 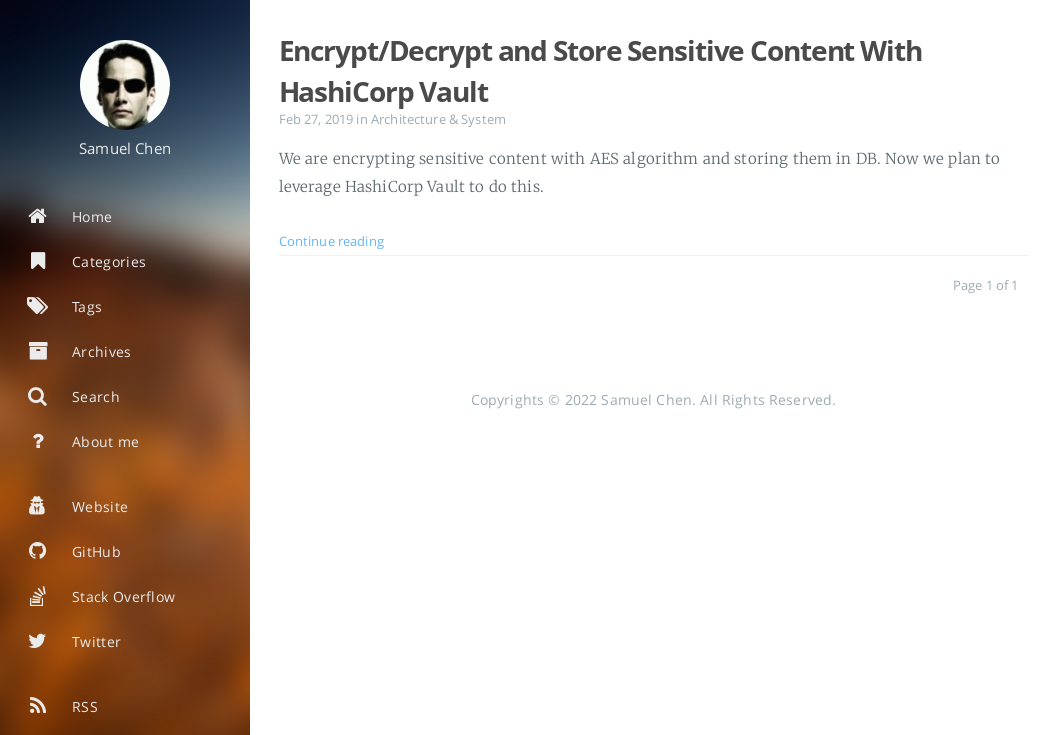 I want to click on Architecture & System, so click(x=438, y=119).